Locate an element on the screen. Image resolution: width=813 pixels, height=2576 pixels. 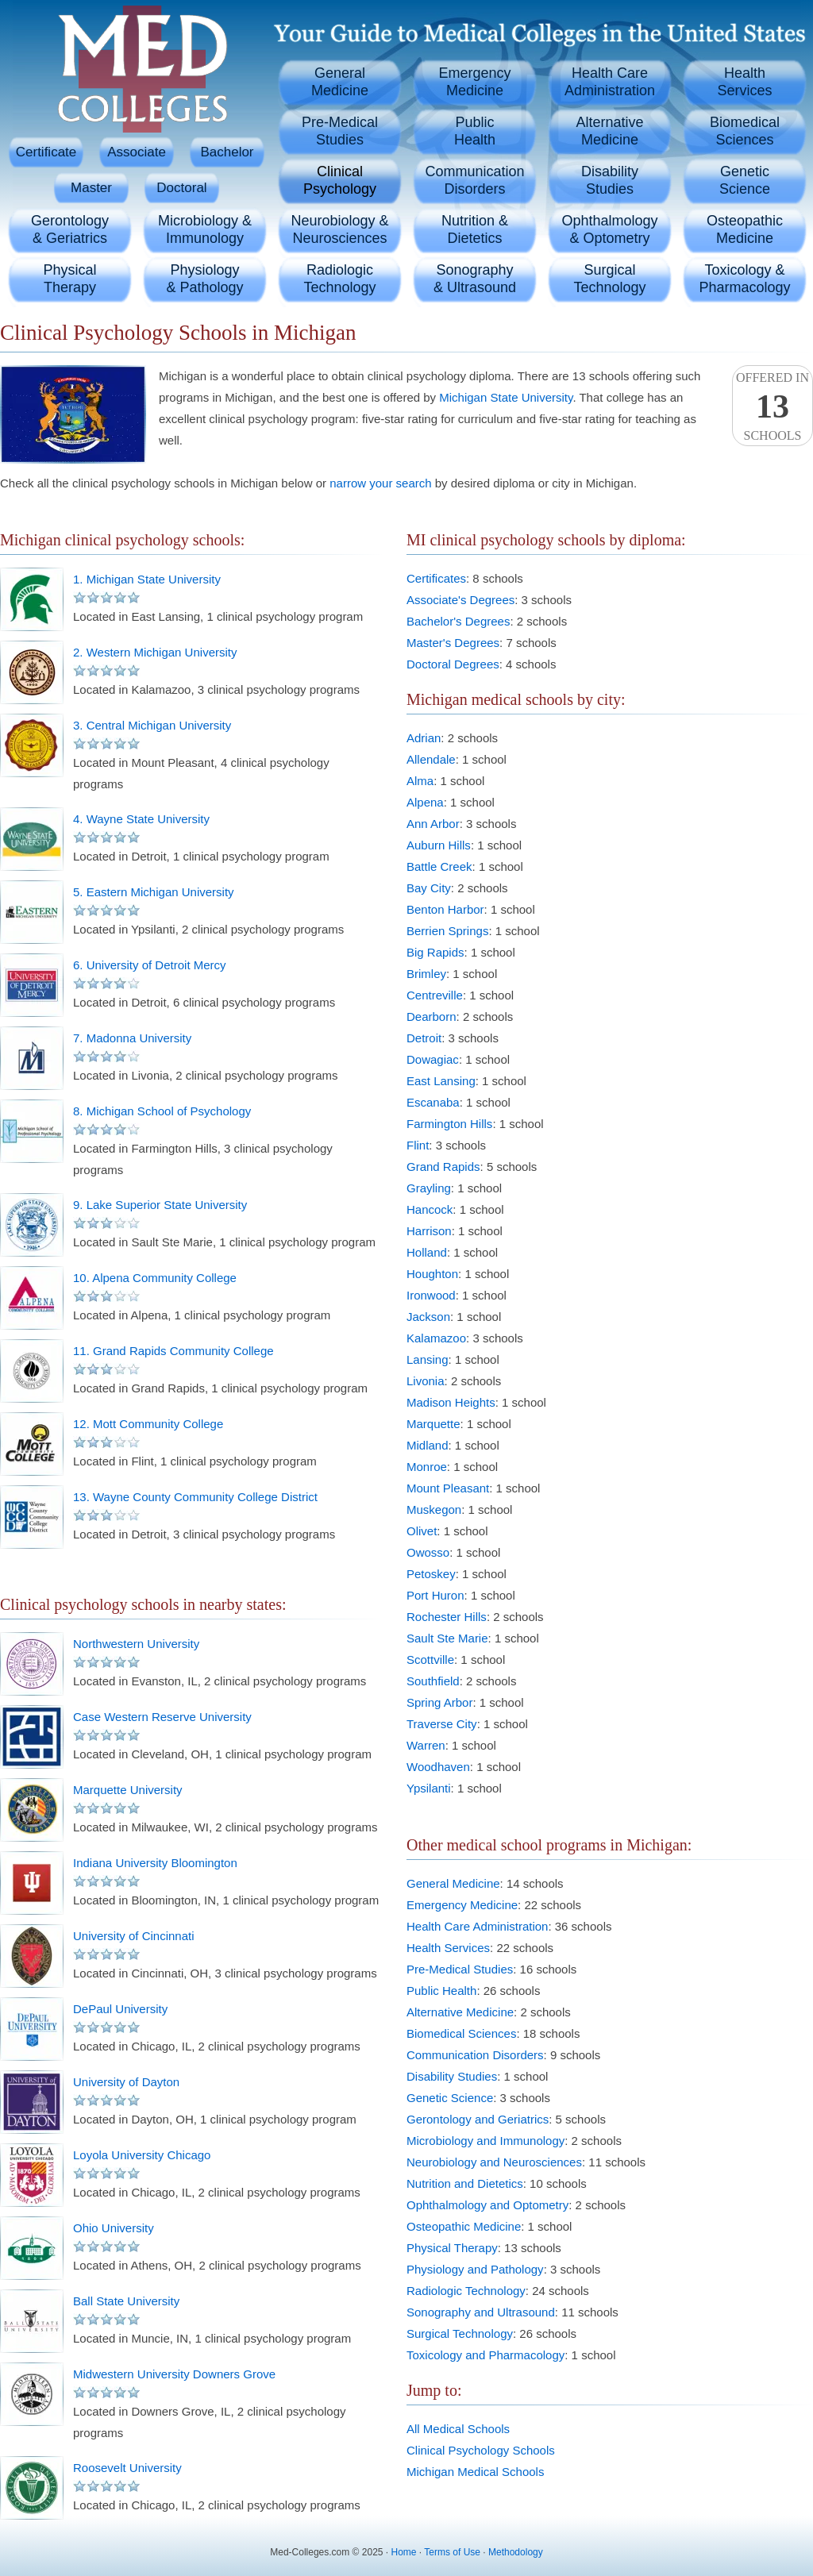
Rochester Hills is located at coordinates (446, 1616).